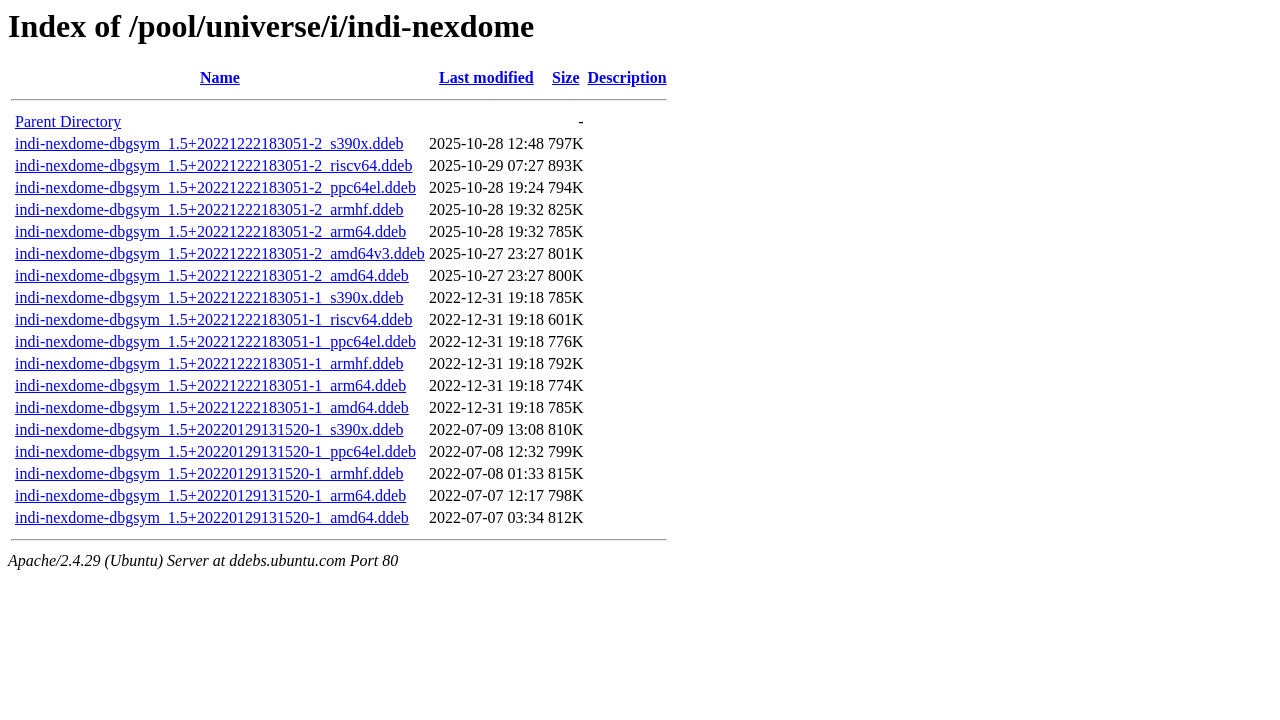 The height and width of the screenshot is (720, 1280). Describe the element at coordinates (209, 143) in the screenshot. I see `indi-nexdome-dbgsym_1.5+20221222183051-2_s390x.ddeb` at that location.